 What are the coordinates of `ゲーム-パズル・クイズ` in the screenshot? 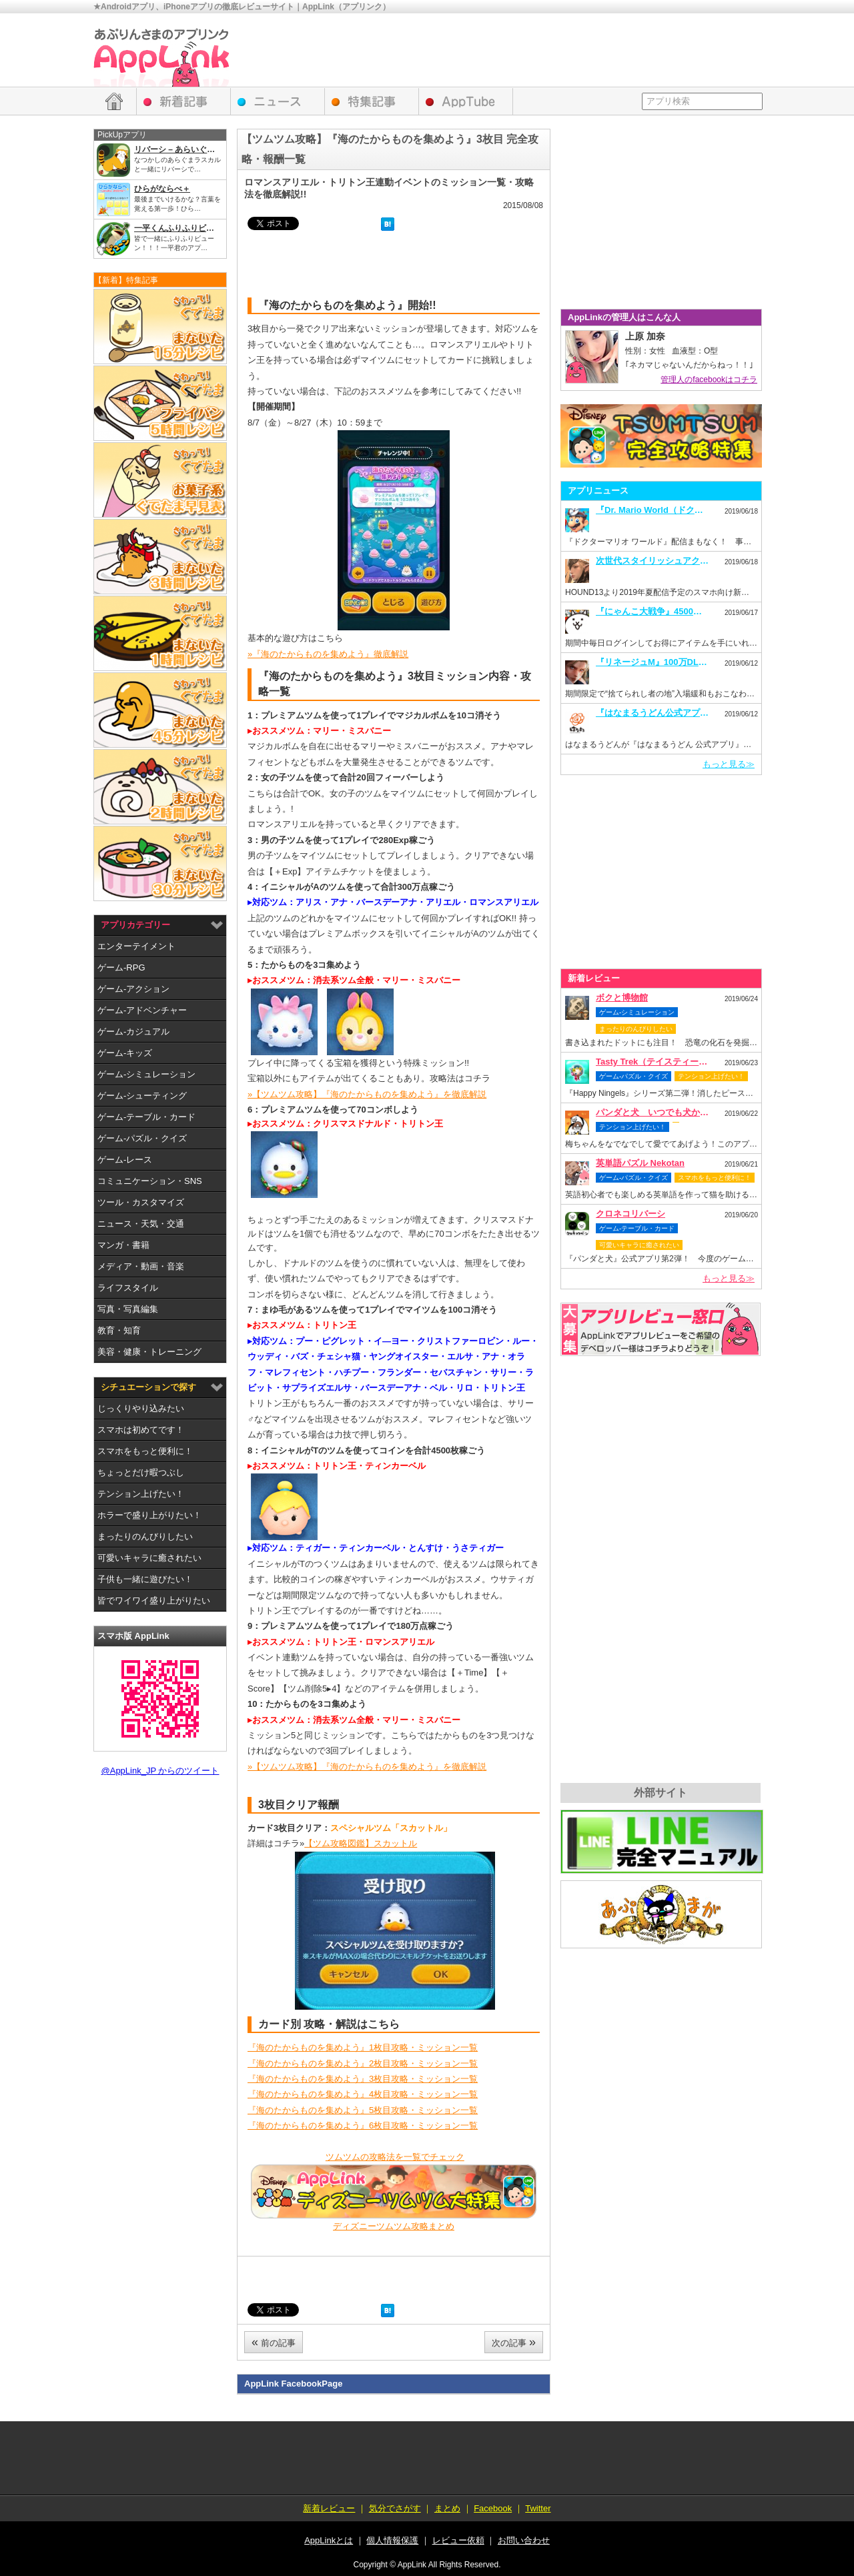 It's located at (142, 1138).